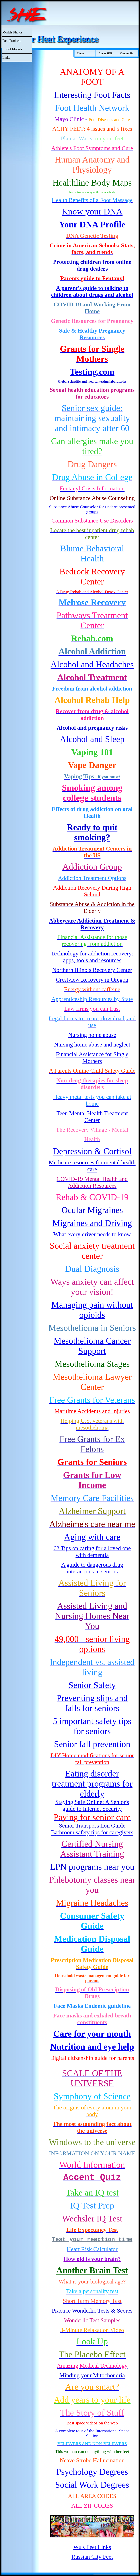  What do you see at coordinates (92, 739) in the screenshot?
I see `Alcohol and Sleep` at bounding box center [92, 739].